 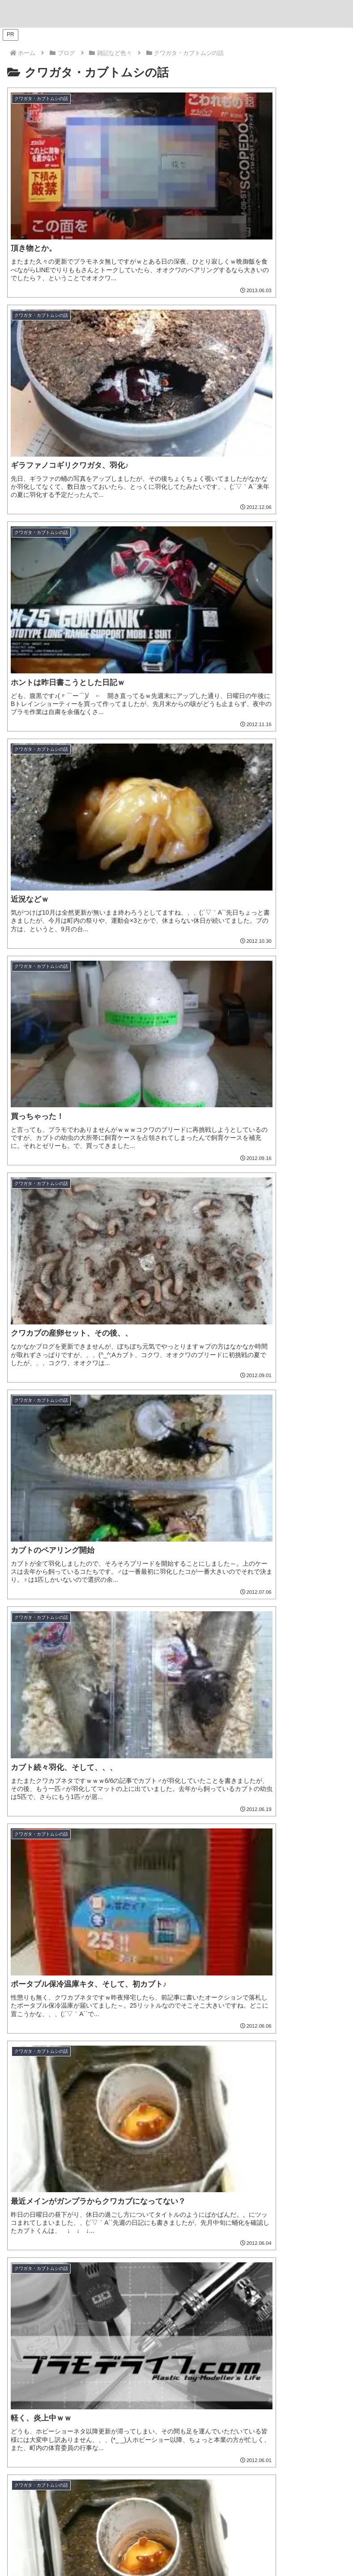 What do you see at coordinates (228, 2460) in the screenshot?
I see `[RSSで更新情報を購読]` at bounding box center [228, 2460].